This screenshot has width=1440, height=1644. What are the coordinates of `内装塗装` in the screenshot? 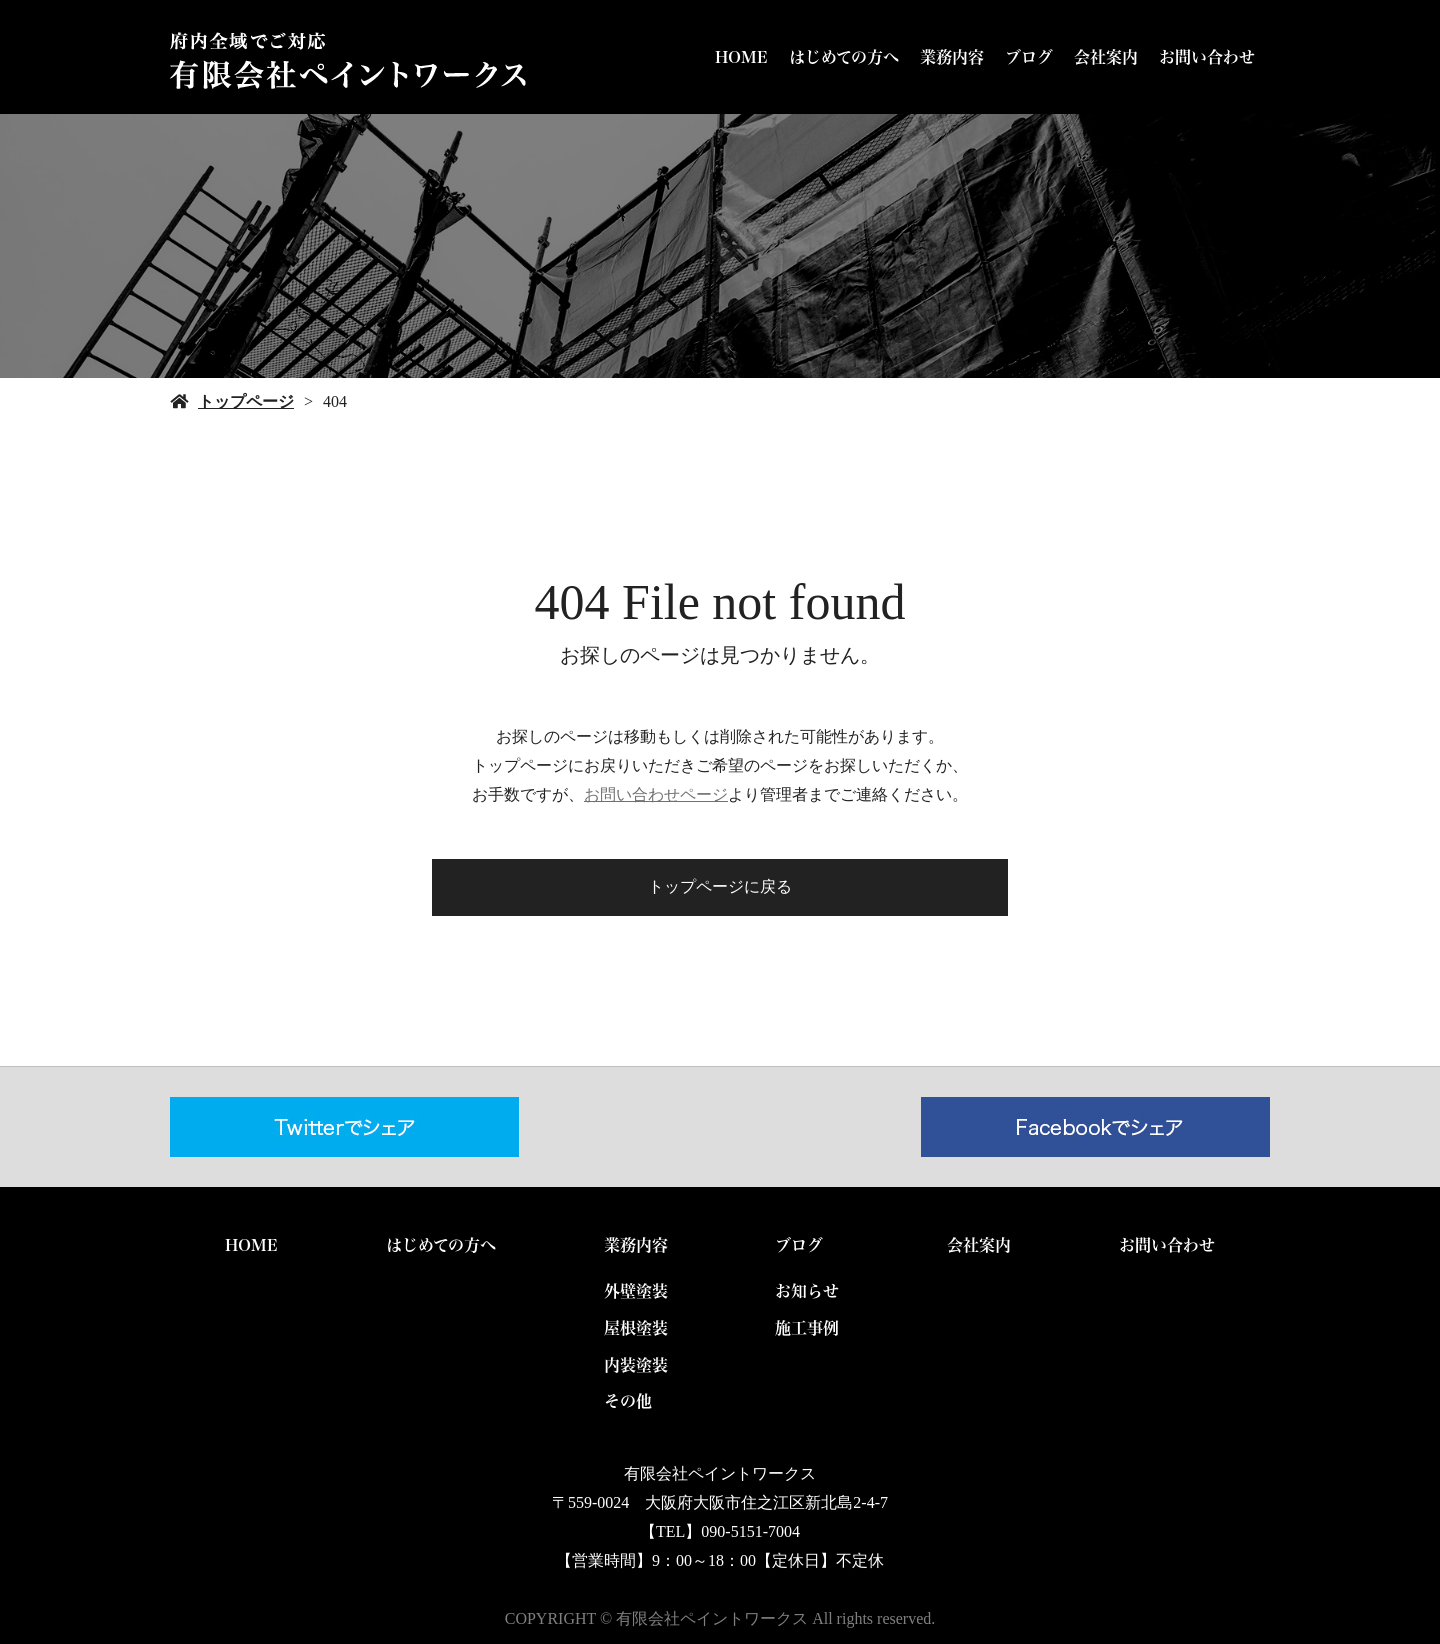 It's located at (636, 1365).